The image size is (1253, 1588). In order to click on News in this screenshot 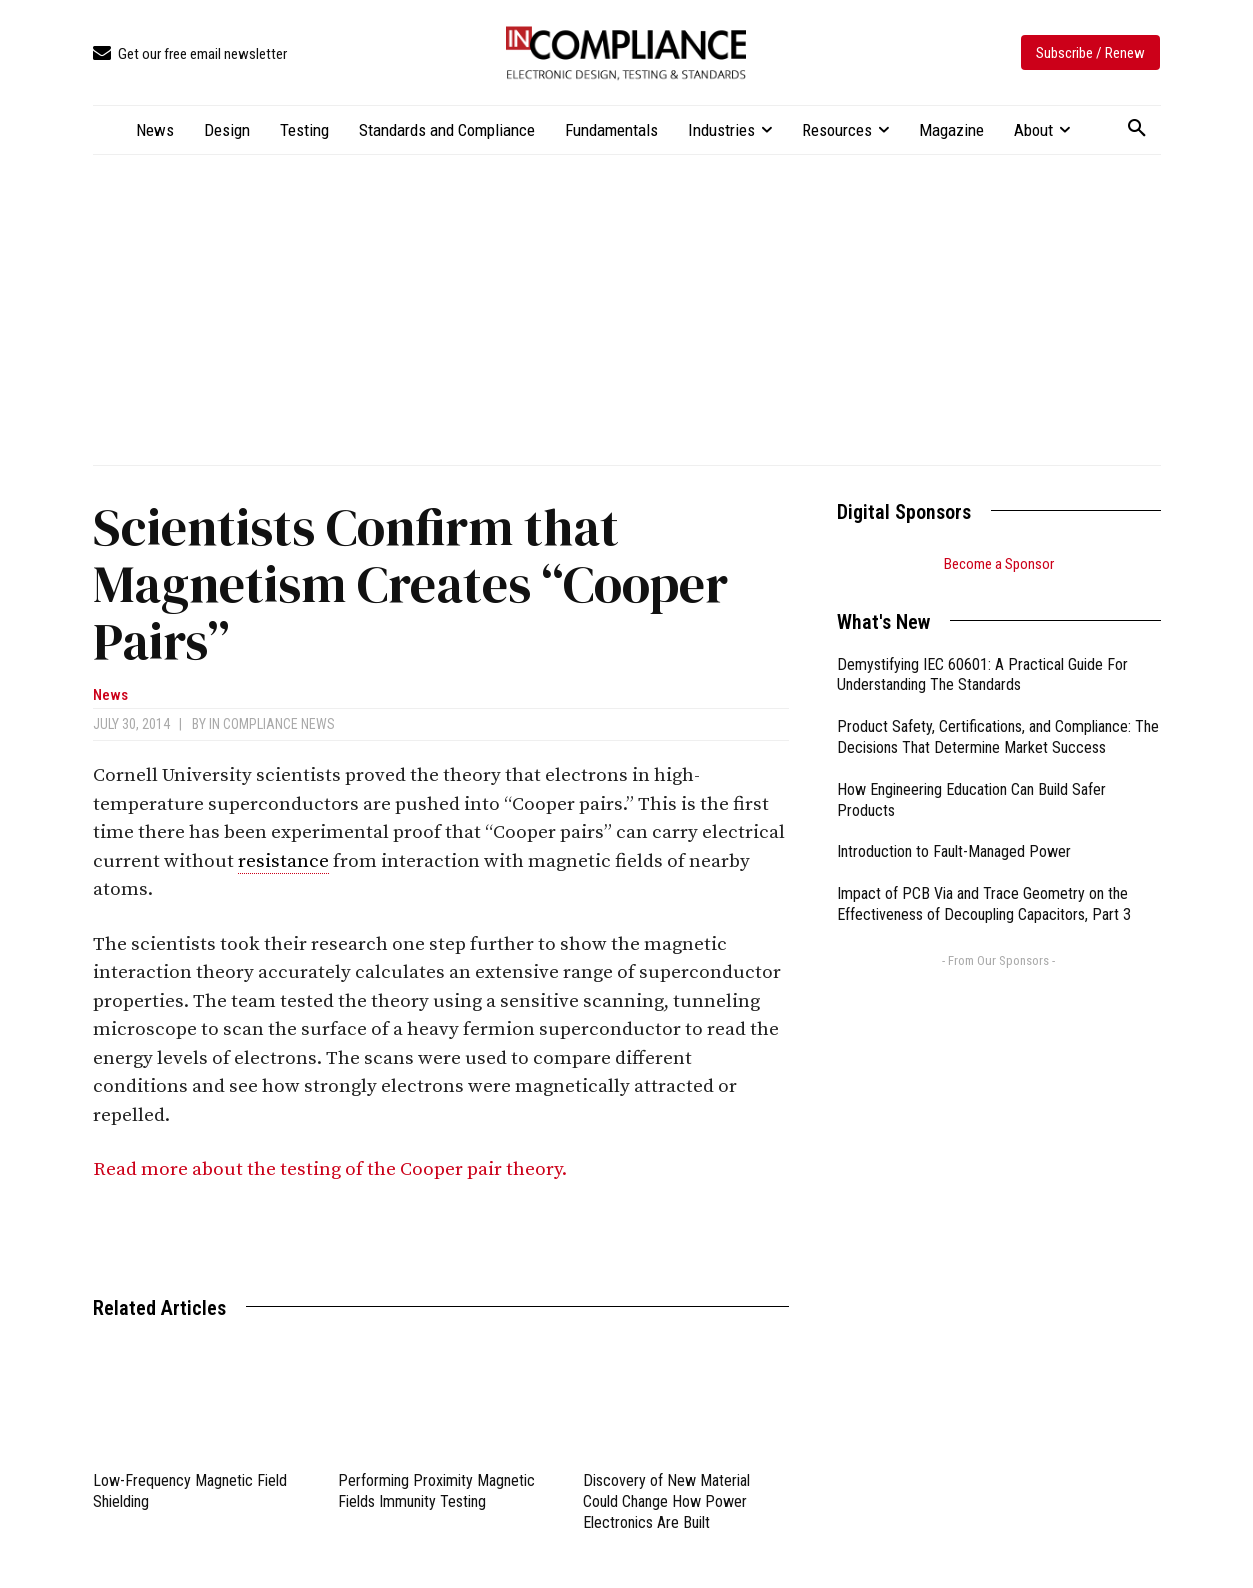, I will do `click(110, 695)`.